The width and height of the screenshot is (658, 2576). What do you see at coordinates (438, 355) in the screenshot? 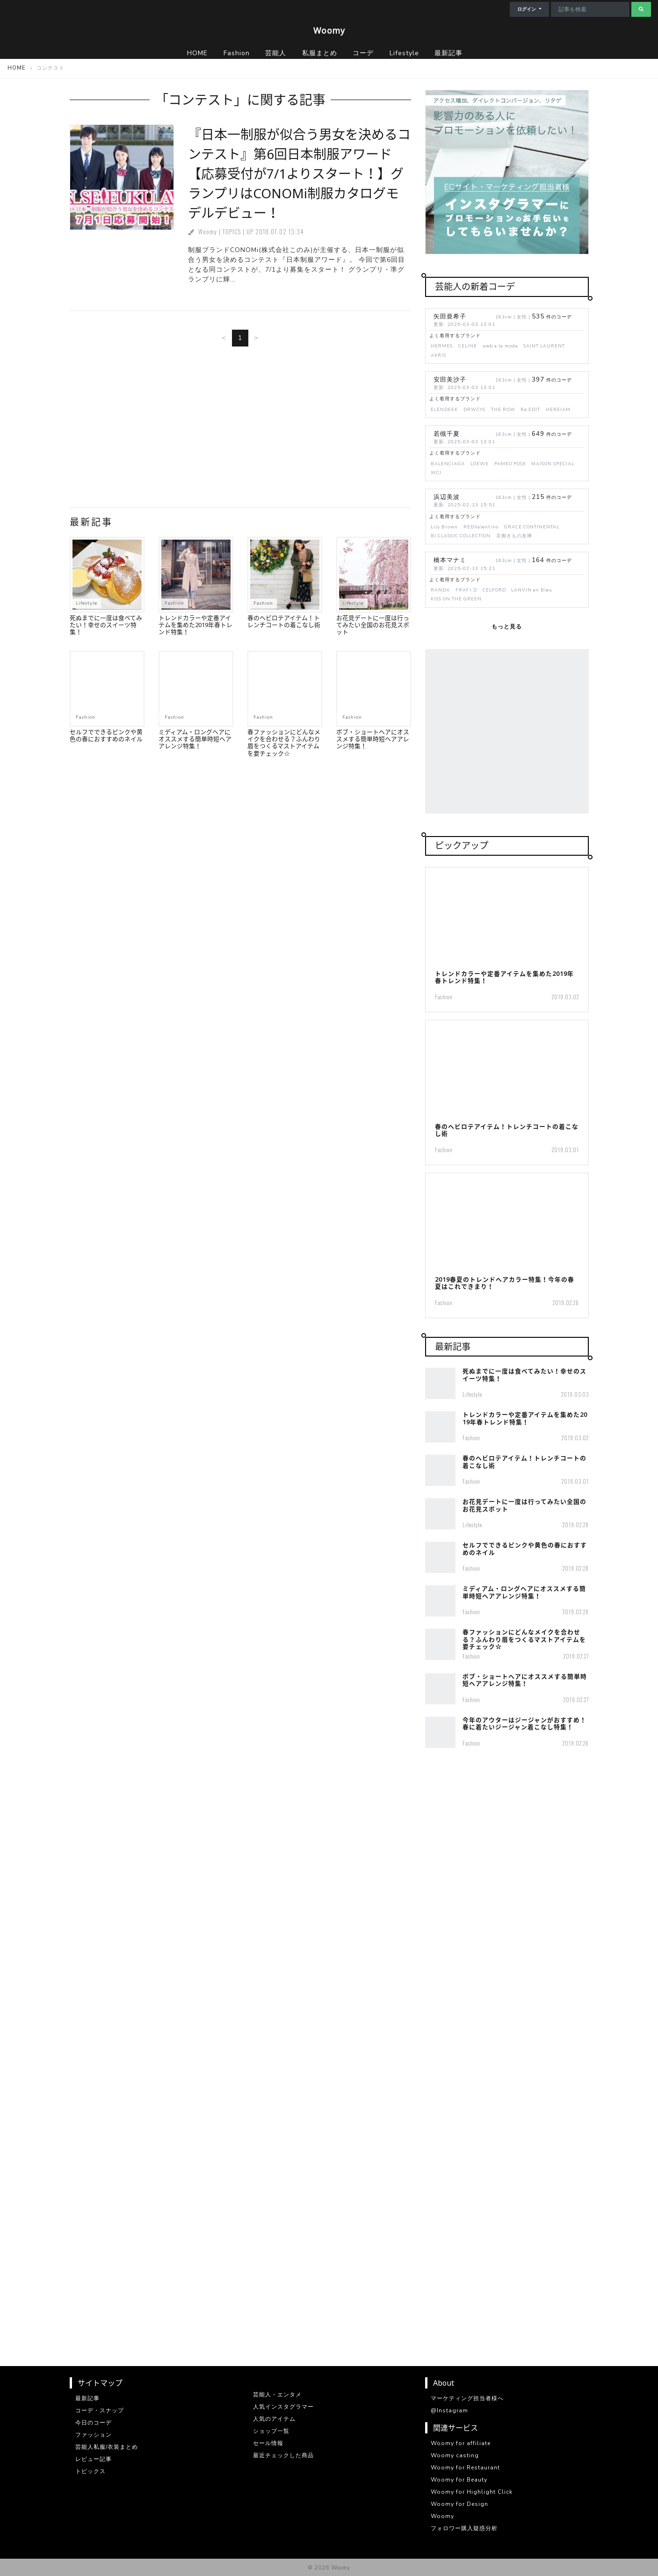
I see `AKRIS` at bounding box center [438, 355].